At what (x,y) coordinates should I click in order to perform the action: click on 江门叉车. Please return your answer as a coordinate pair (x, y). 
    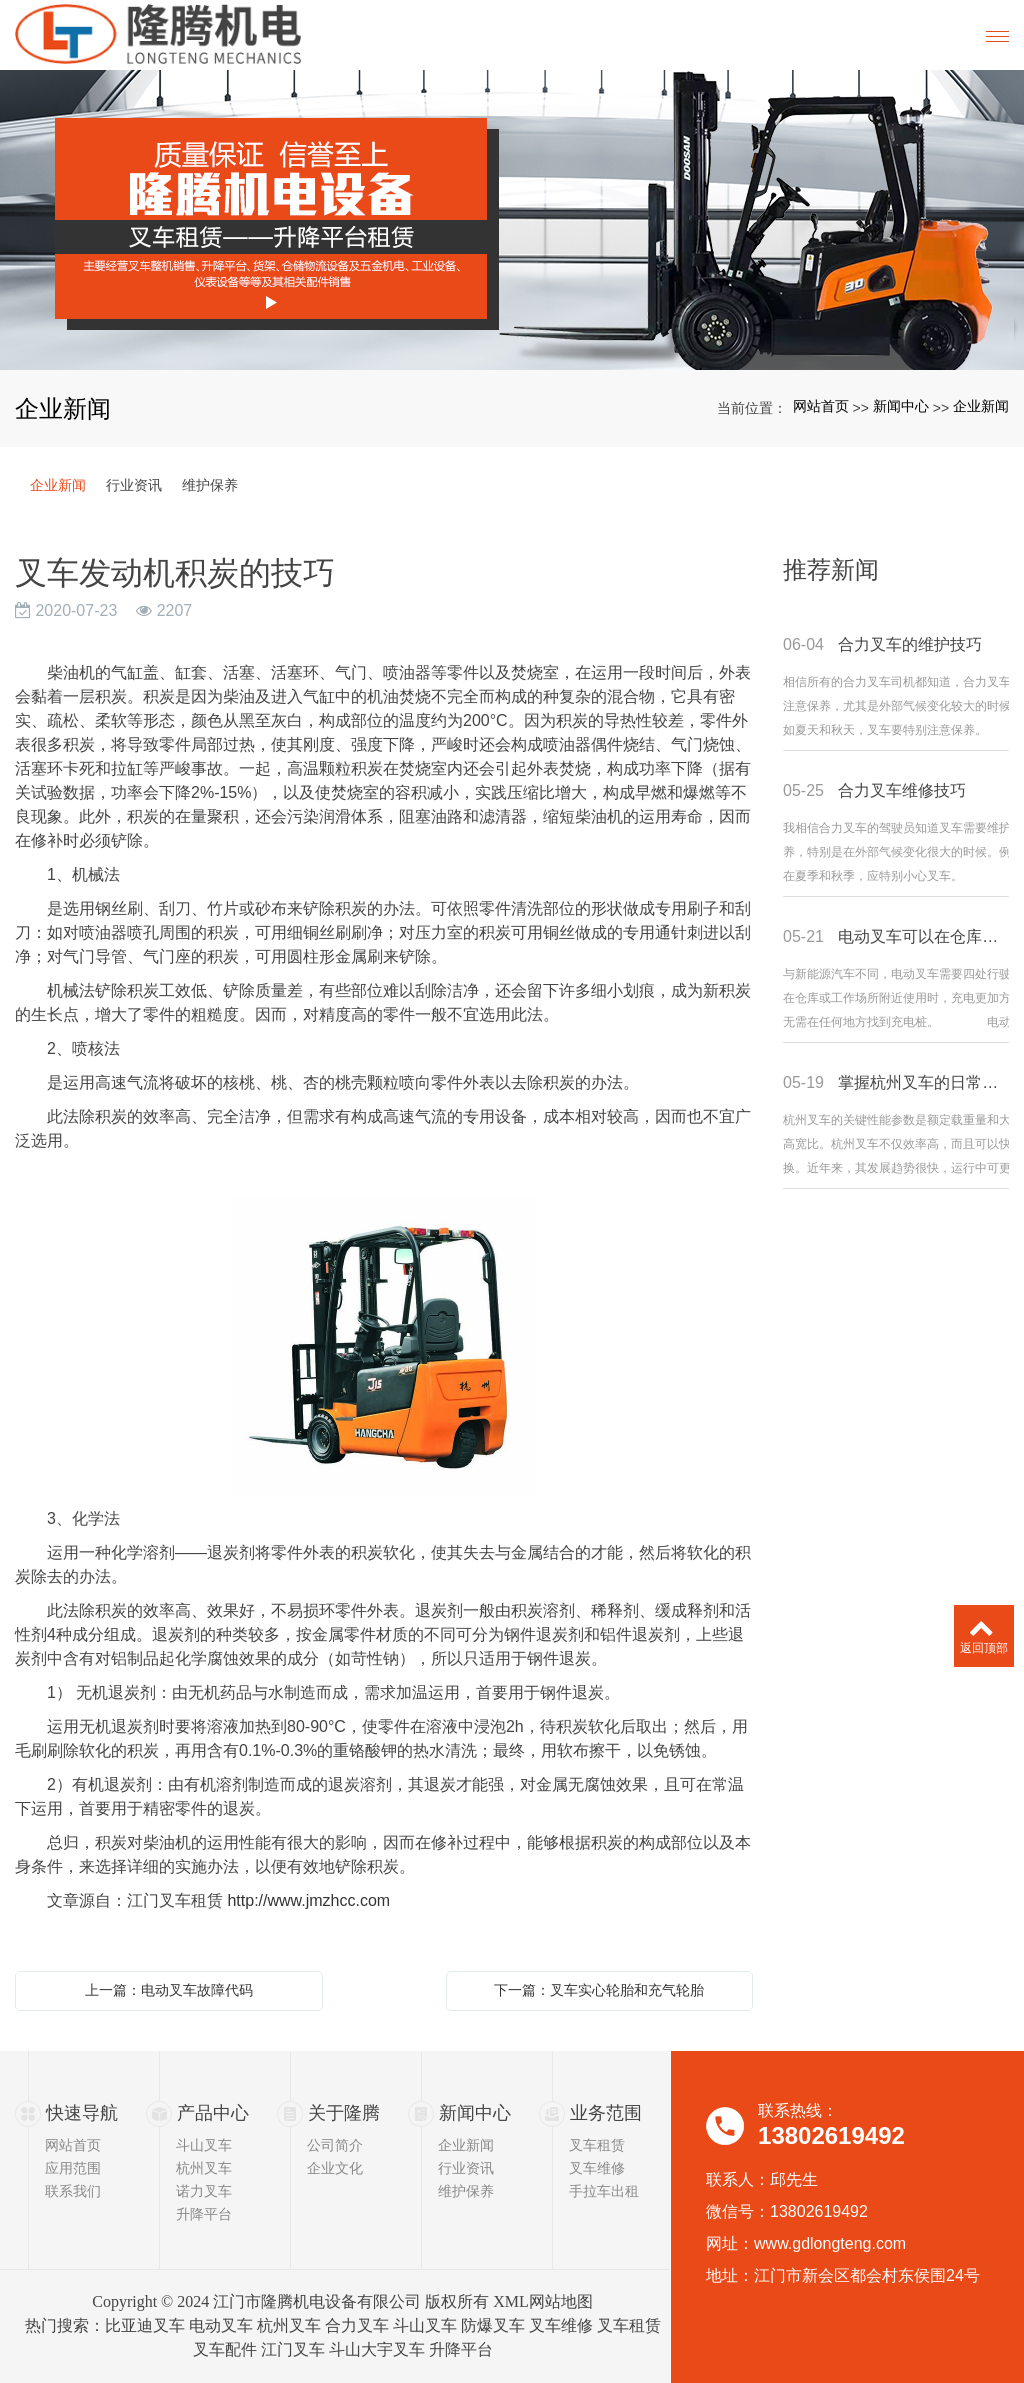
    Looking at the image, I should click on (293, 2349).